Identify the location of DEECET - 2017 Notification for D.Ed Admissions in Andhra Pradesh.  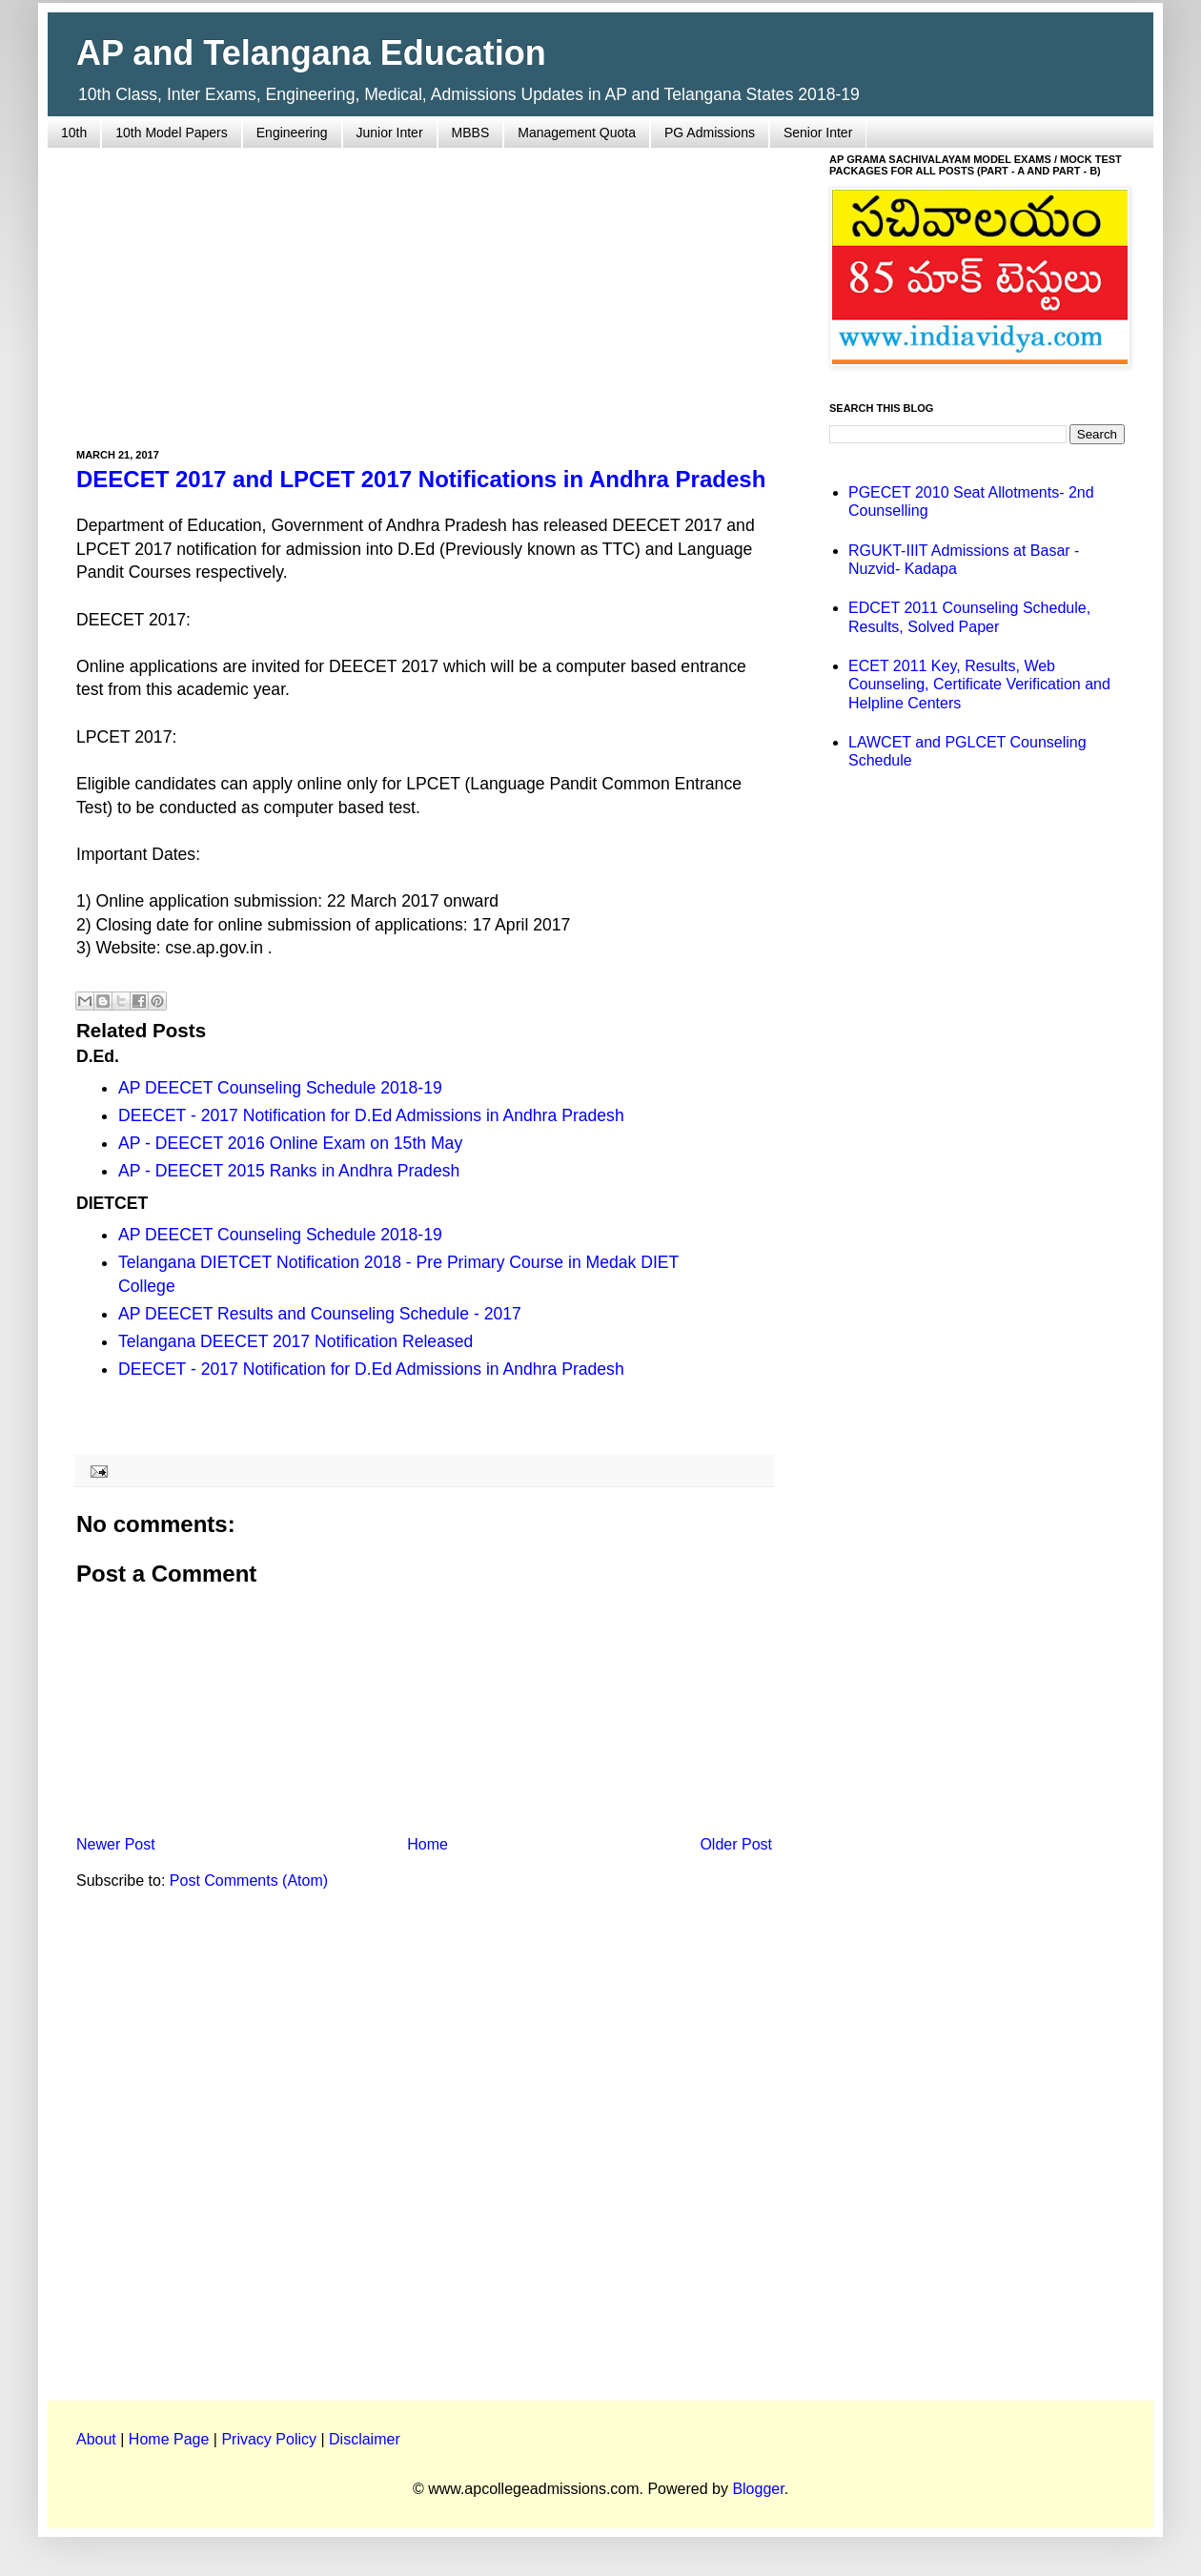
(371, 1115).